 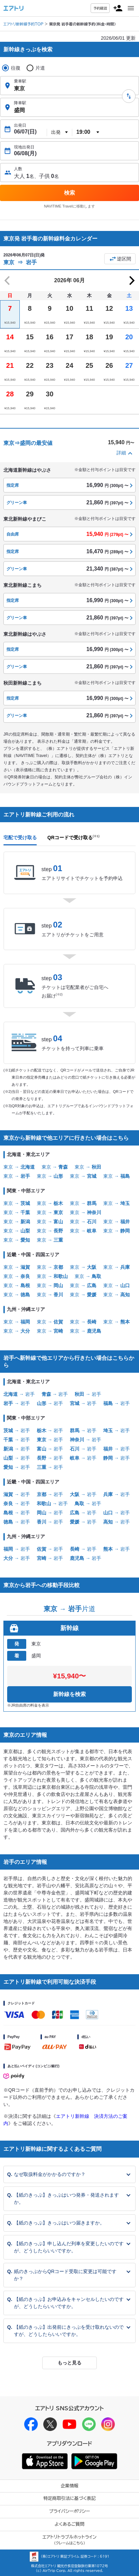 I want to click on 降車駅, so click(x=20, y=103).